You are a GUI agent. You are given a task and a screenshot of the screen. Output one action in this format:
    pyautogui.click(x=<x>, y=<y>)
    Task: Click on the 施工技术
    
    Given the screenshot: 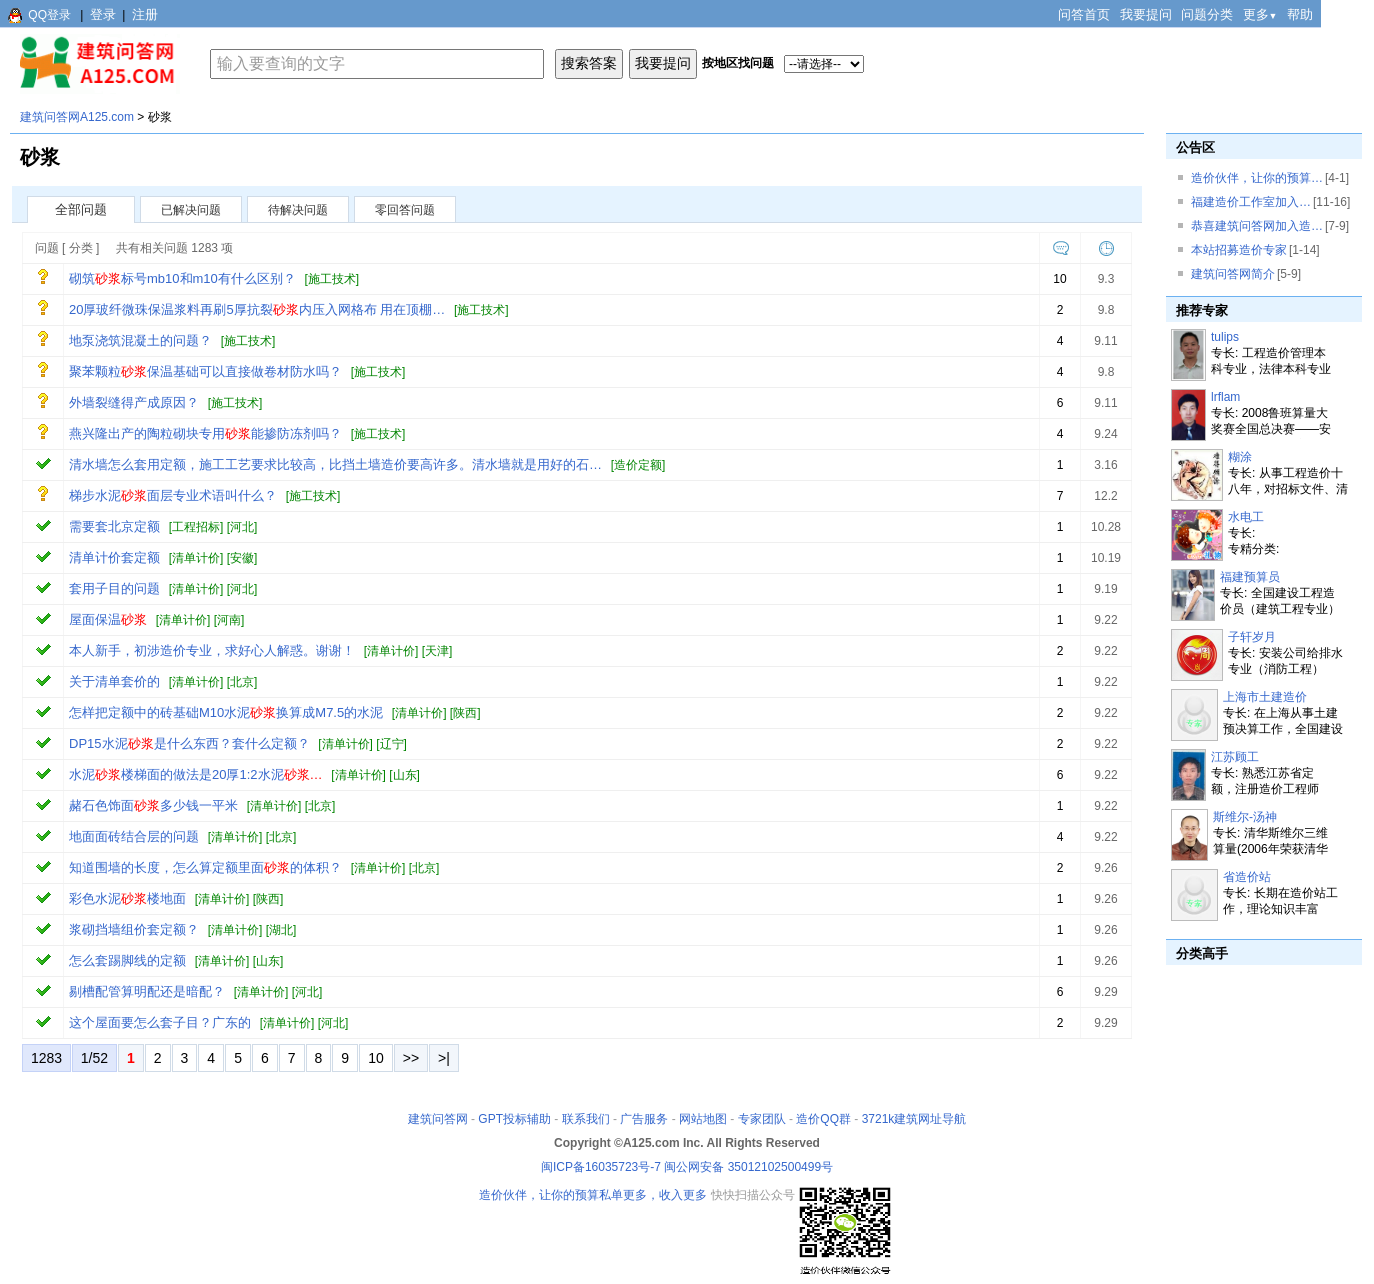 What is the action you would take?
    pyautogui.click(x=332, y=279)
    